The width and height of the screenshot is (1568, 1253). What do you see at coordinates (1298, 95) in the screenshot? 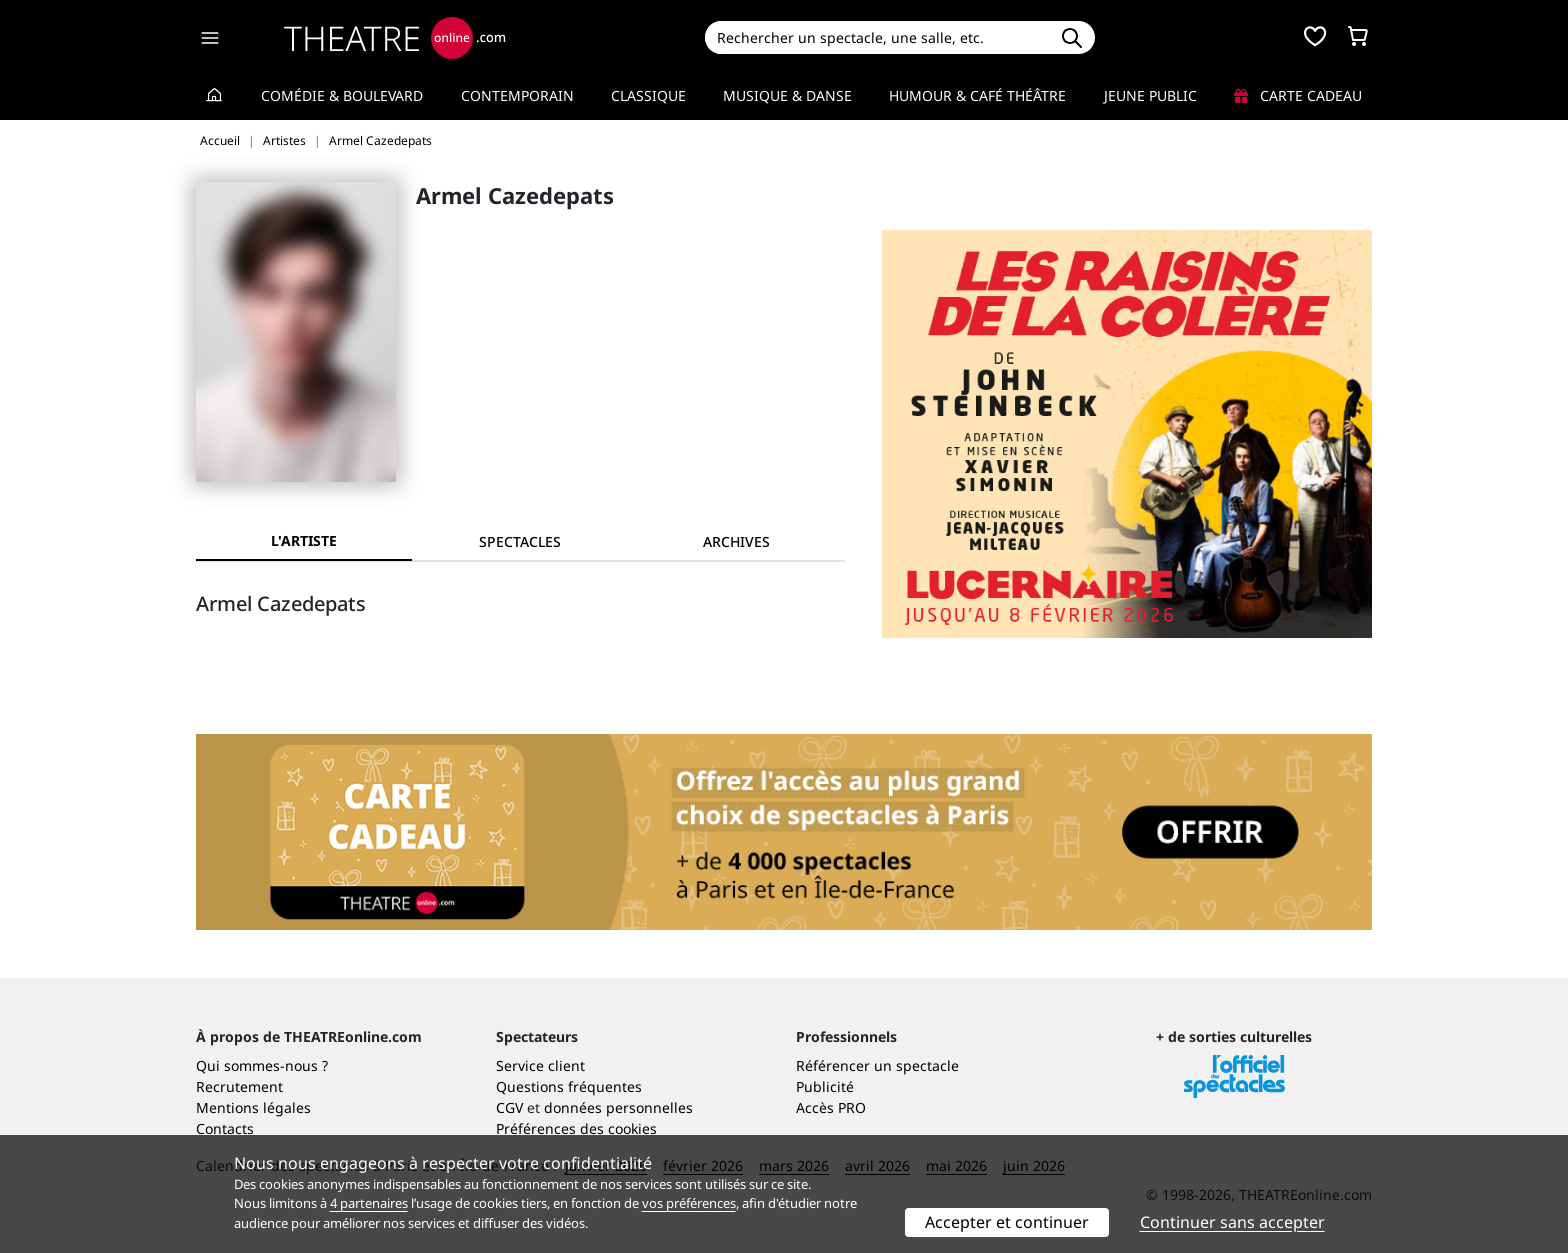
I see `Carte cadeau` at bounding box center [1298, 95].